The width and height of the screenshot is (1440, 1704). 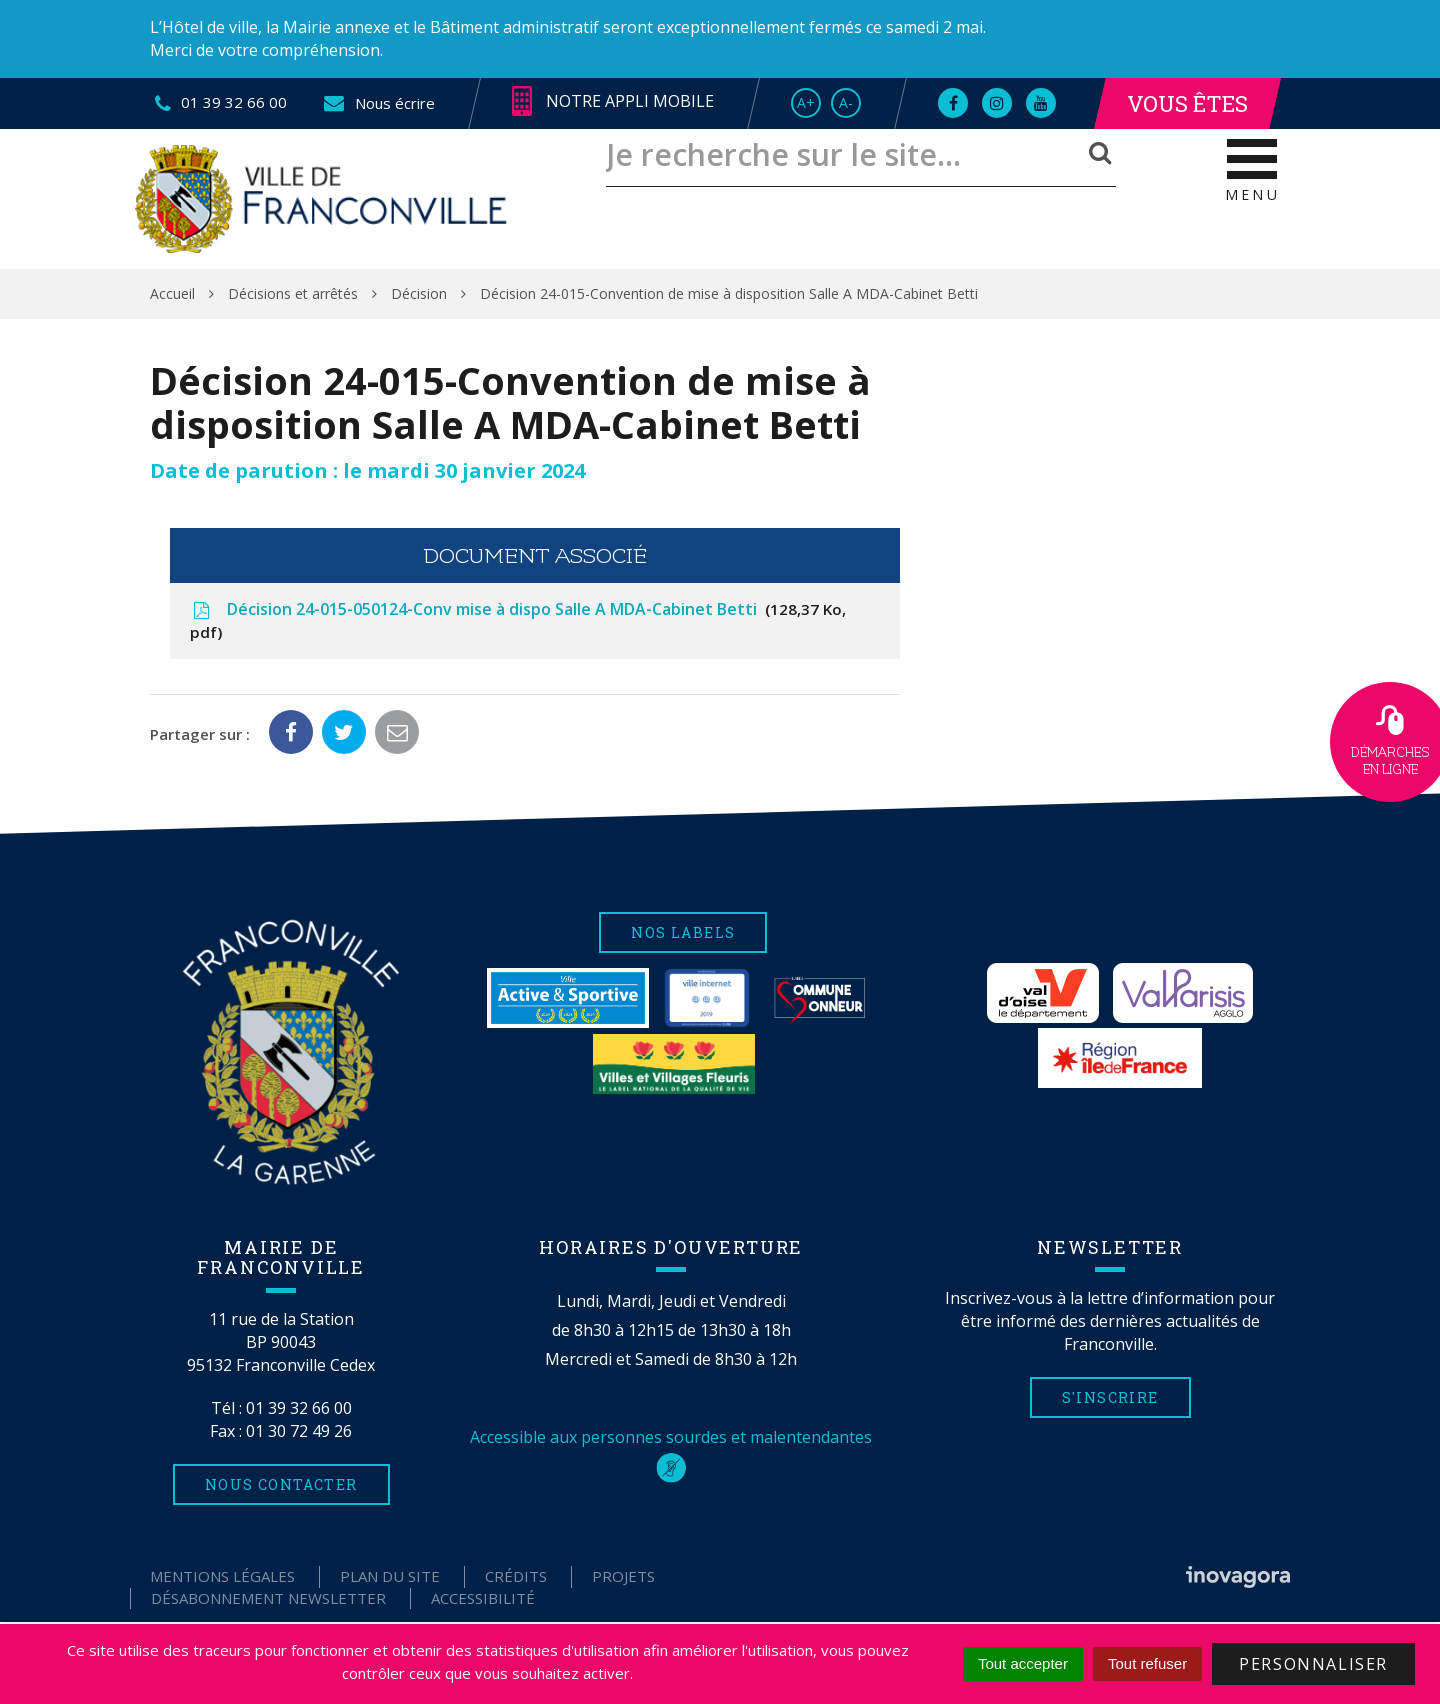 I want to click on Tout refuser [Cookies : Tout refuser], so click(x=1147, y=1663).